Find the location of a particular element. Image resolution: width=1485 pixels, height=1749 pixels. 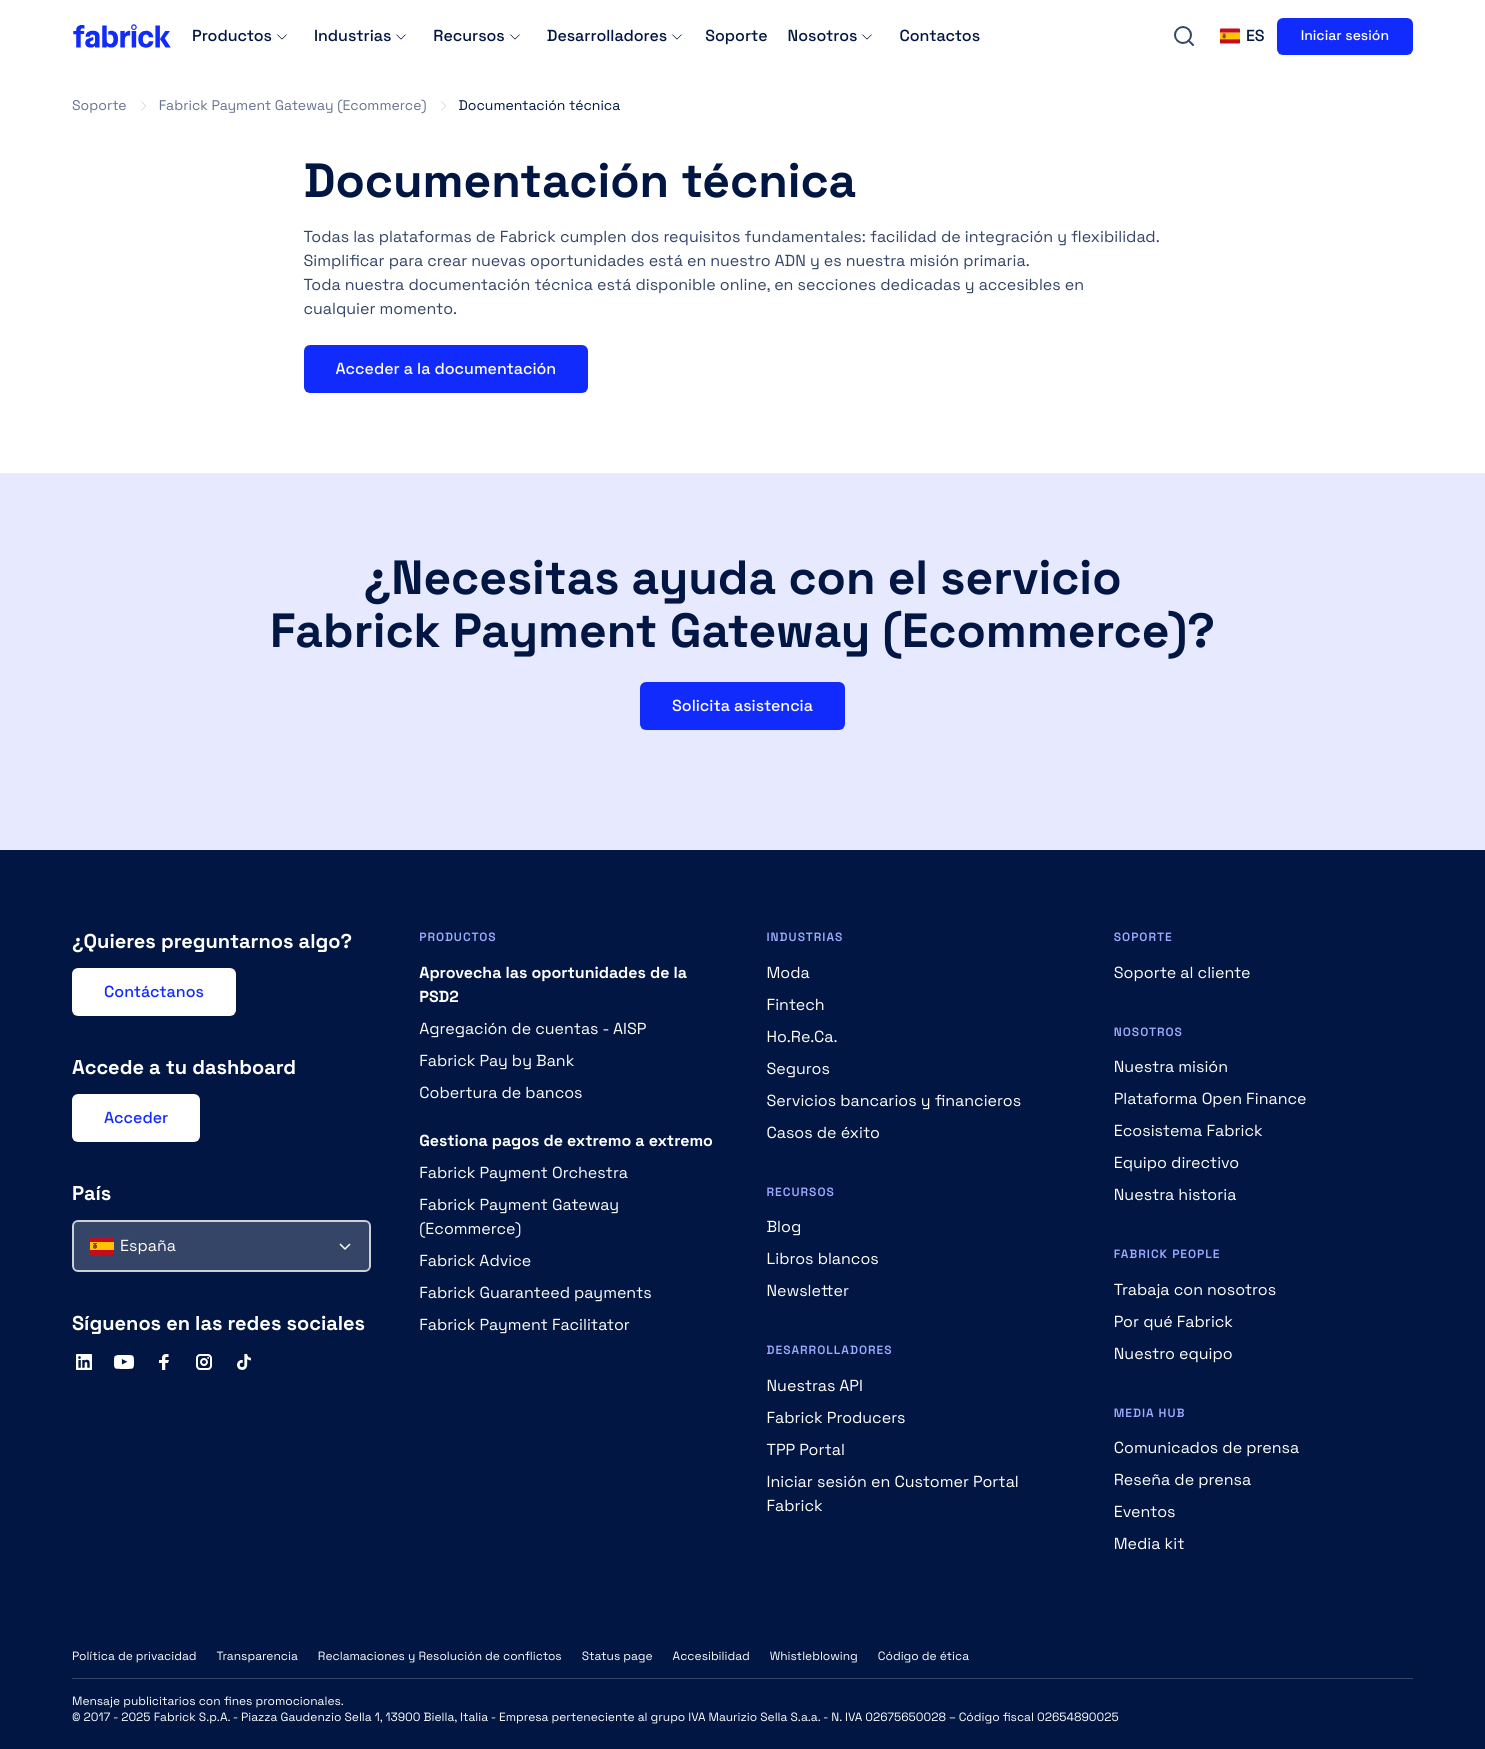

Nuestras API is located at coordinates (815, 1385).